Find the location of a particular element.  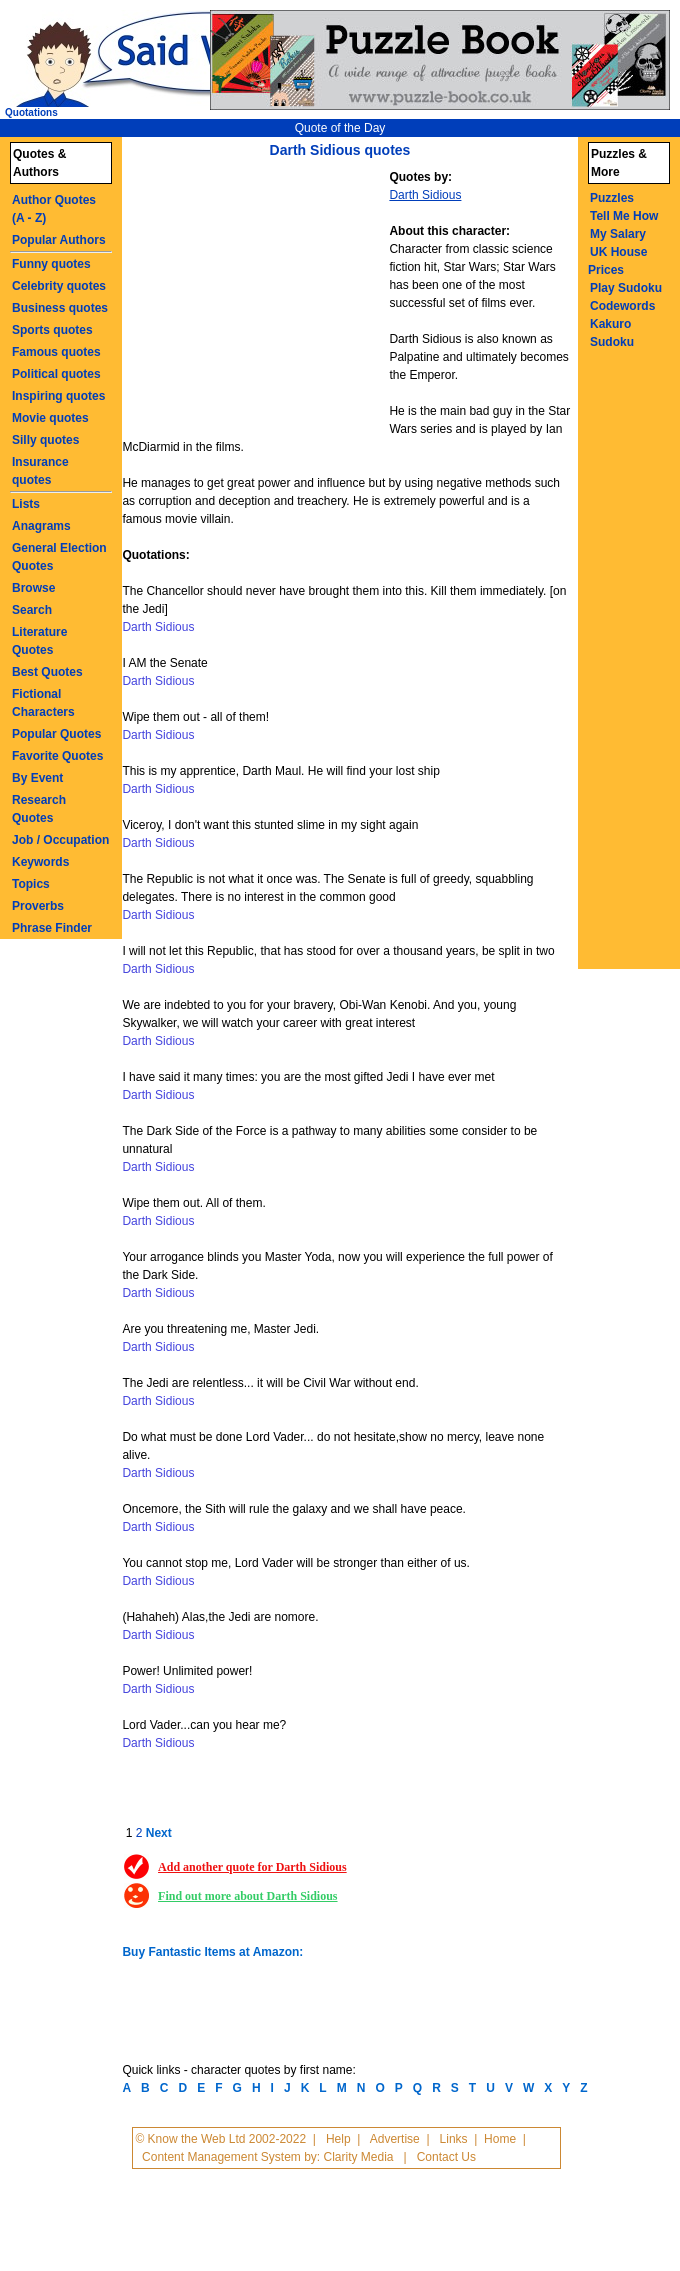

Anagrams is located at coordinates (41, 526).